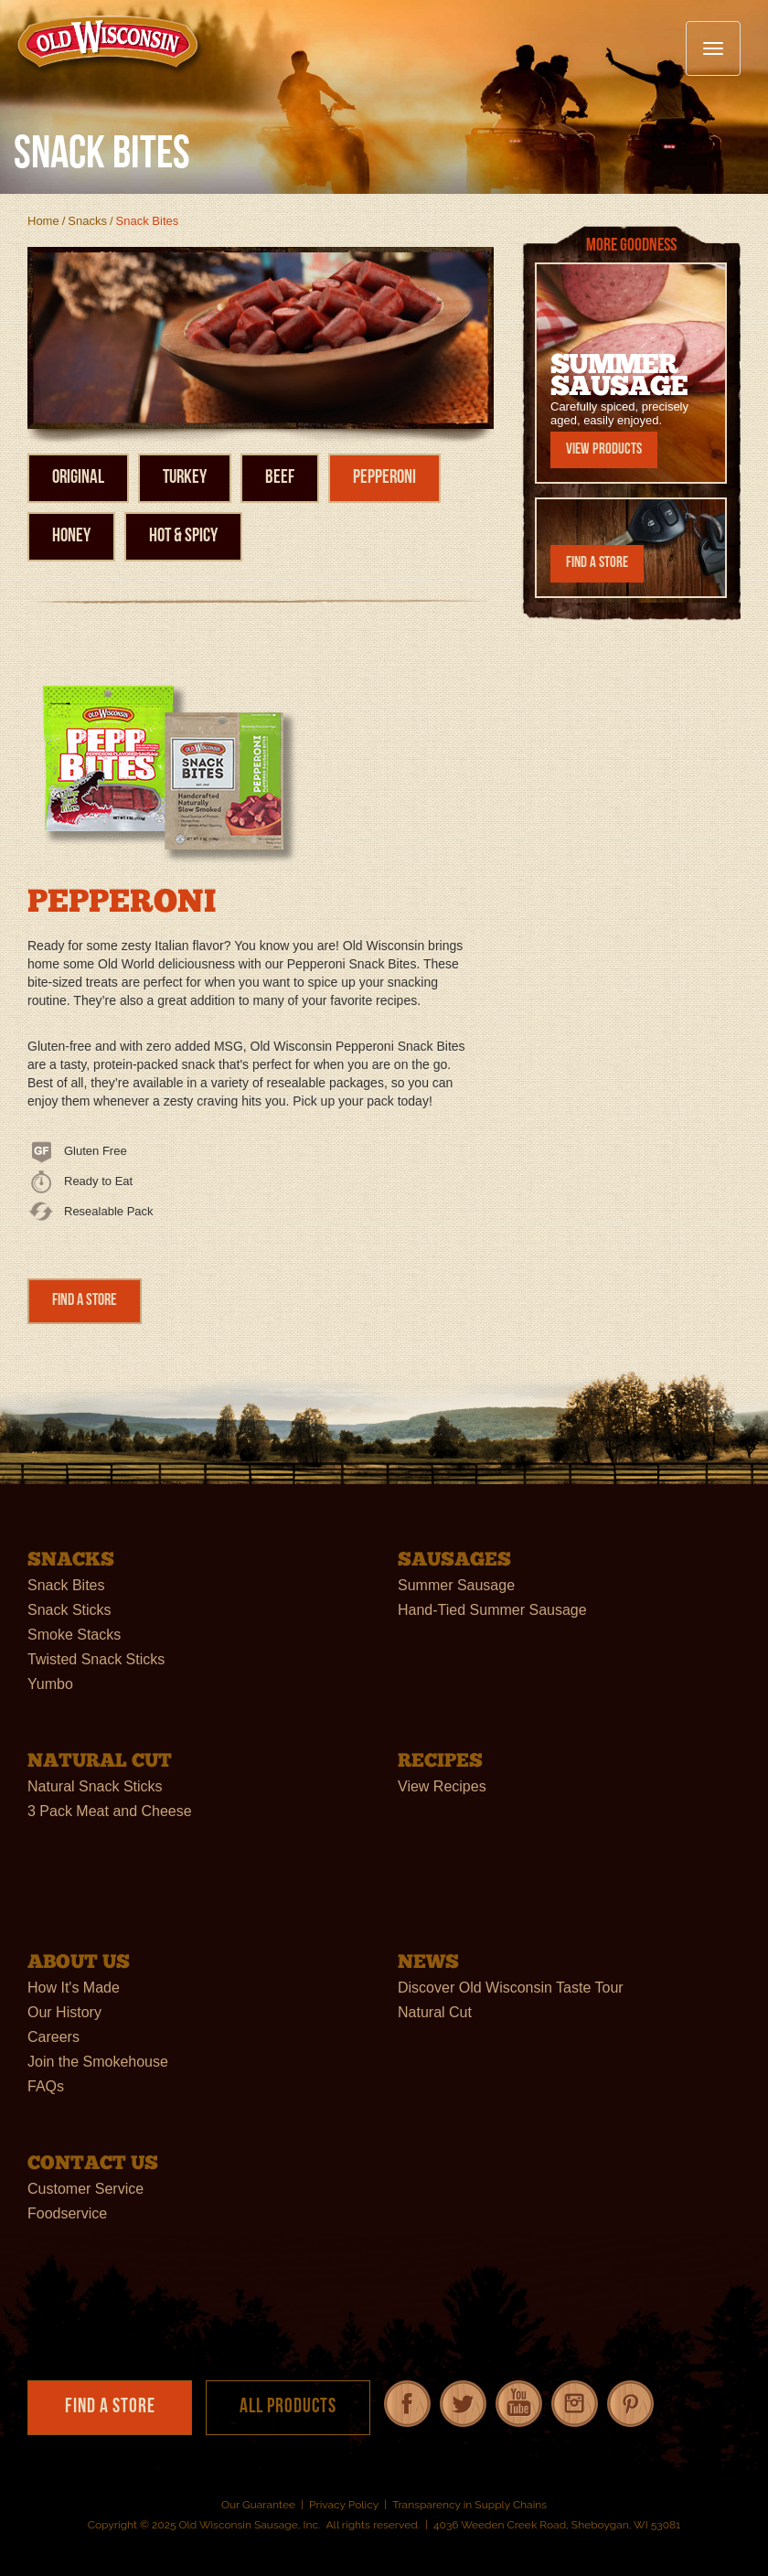  What do you see at coordinates (74, 1634) in the screenshot?
I see `Smoke Stacks` at bounding box center [74, 1634].